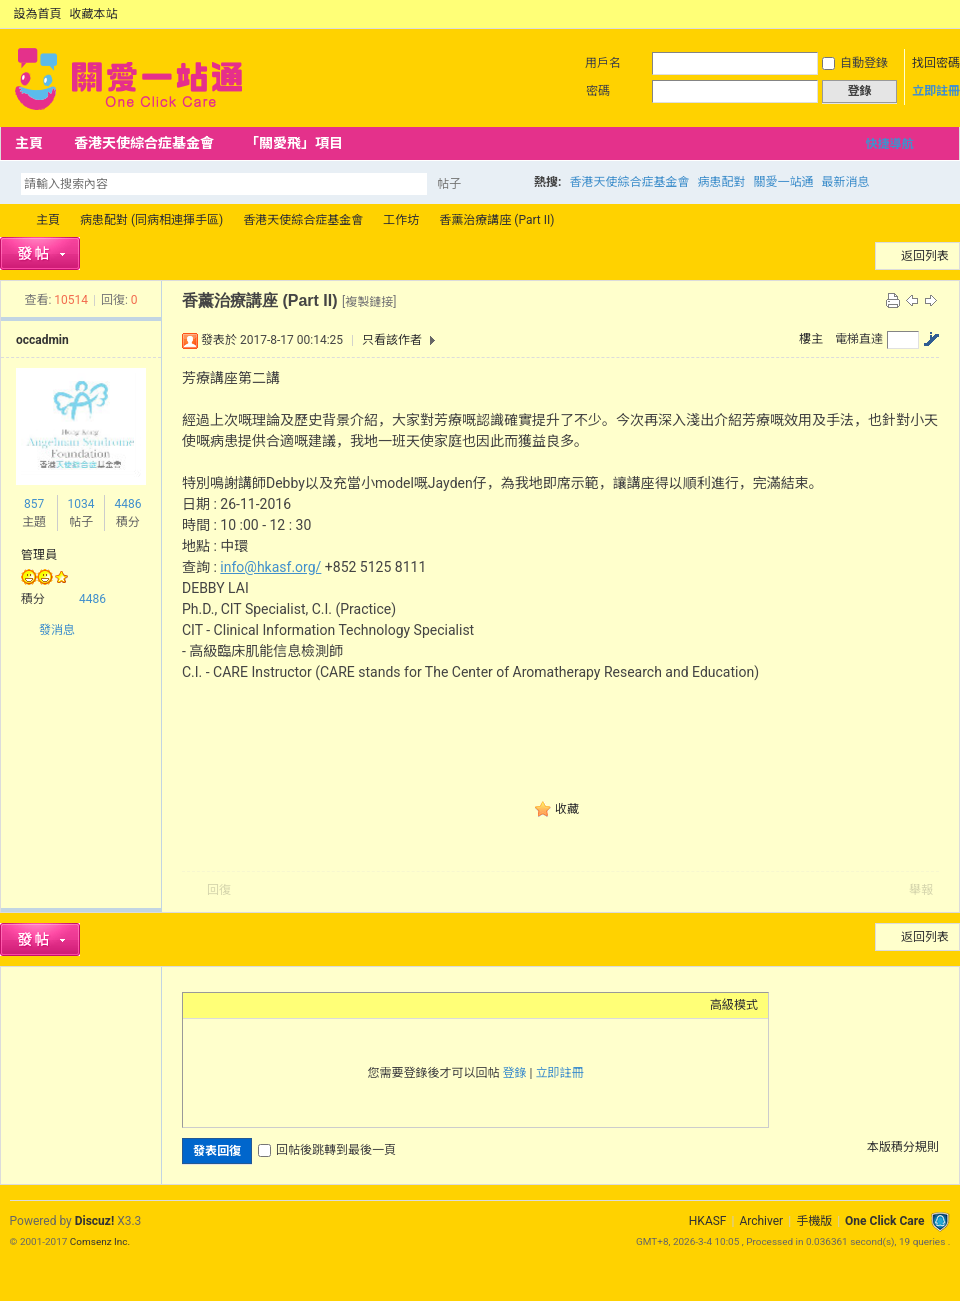 The width and height of the screenshot is (960, 1301). Describe the element at coordinates (936, 91) in the screenshot. I see `立即註冊` at that location.